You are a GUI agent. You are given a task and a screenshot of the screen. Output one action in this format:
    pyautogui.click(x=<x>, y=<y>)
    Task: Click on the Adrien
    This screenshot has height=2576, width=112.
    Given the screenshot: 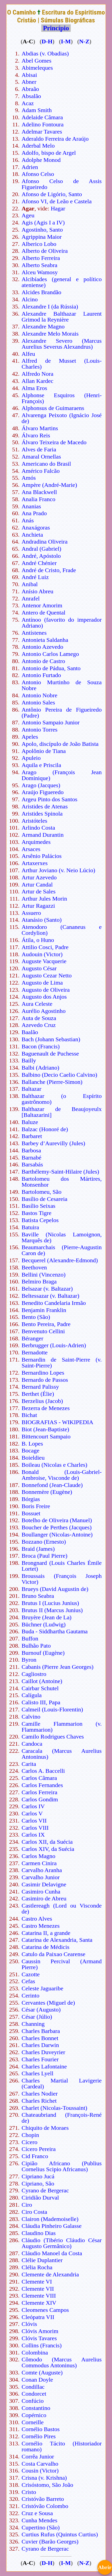 What is the action you would take?
    pyautogui.click(x=30, y=167)
    